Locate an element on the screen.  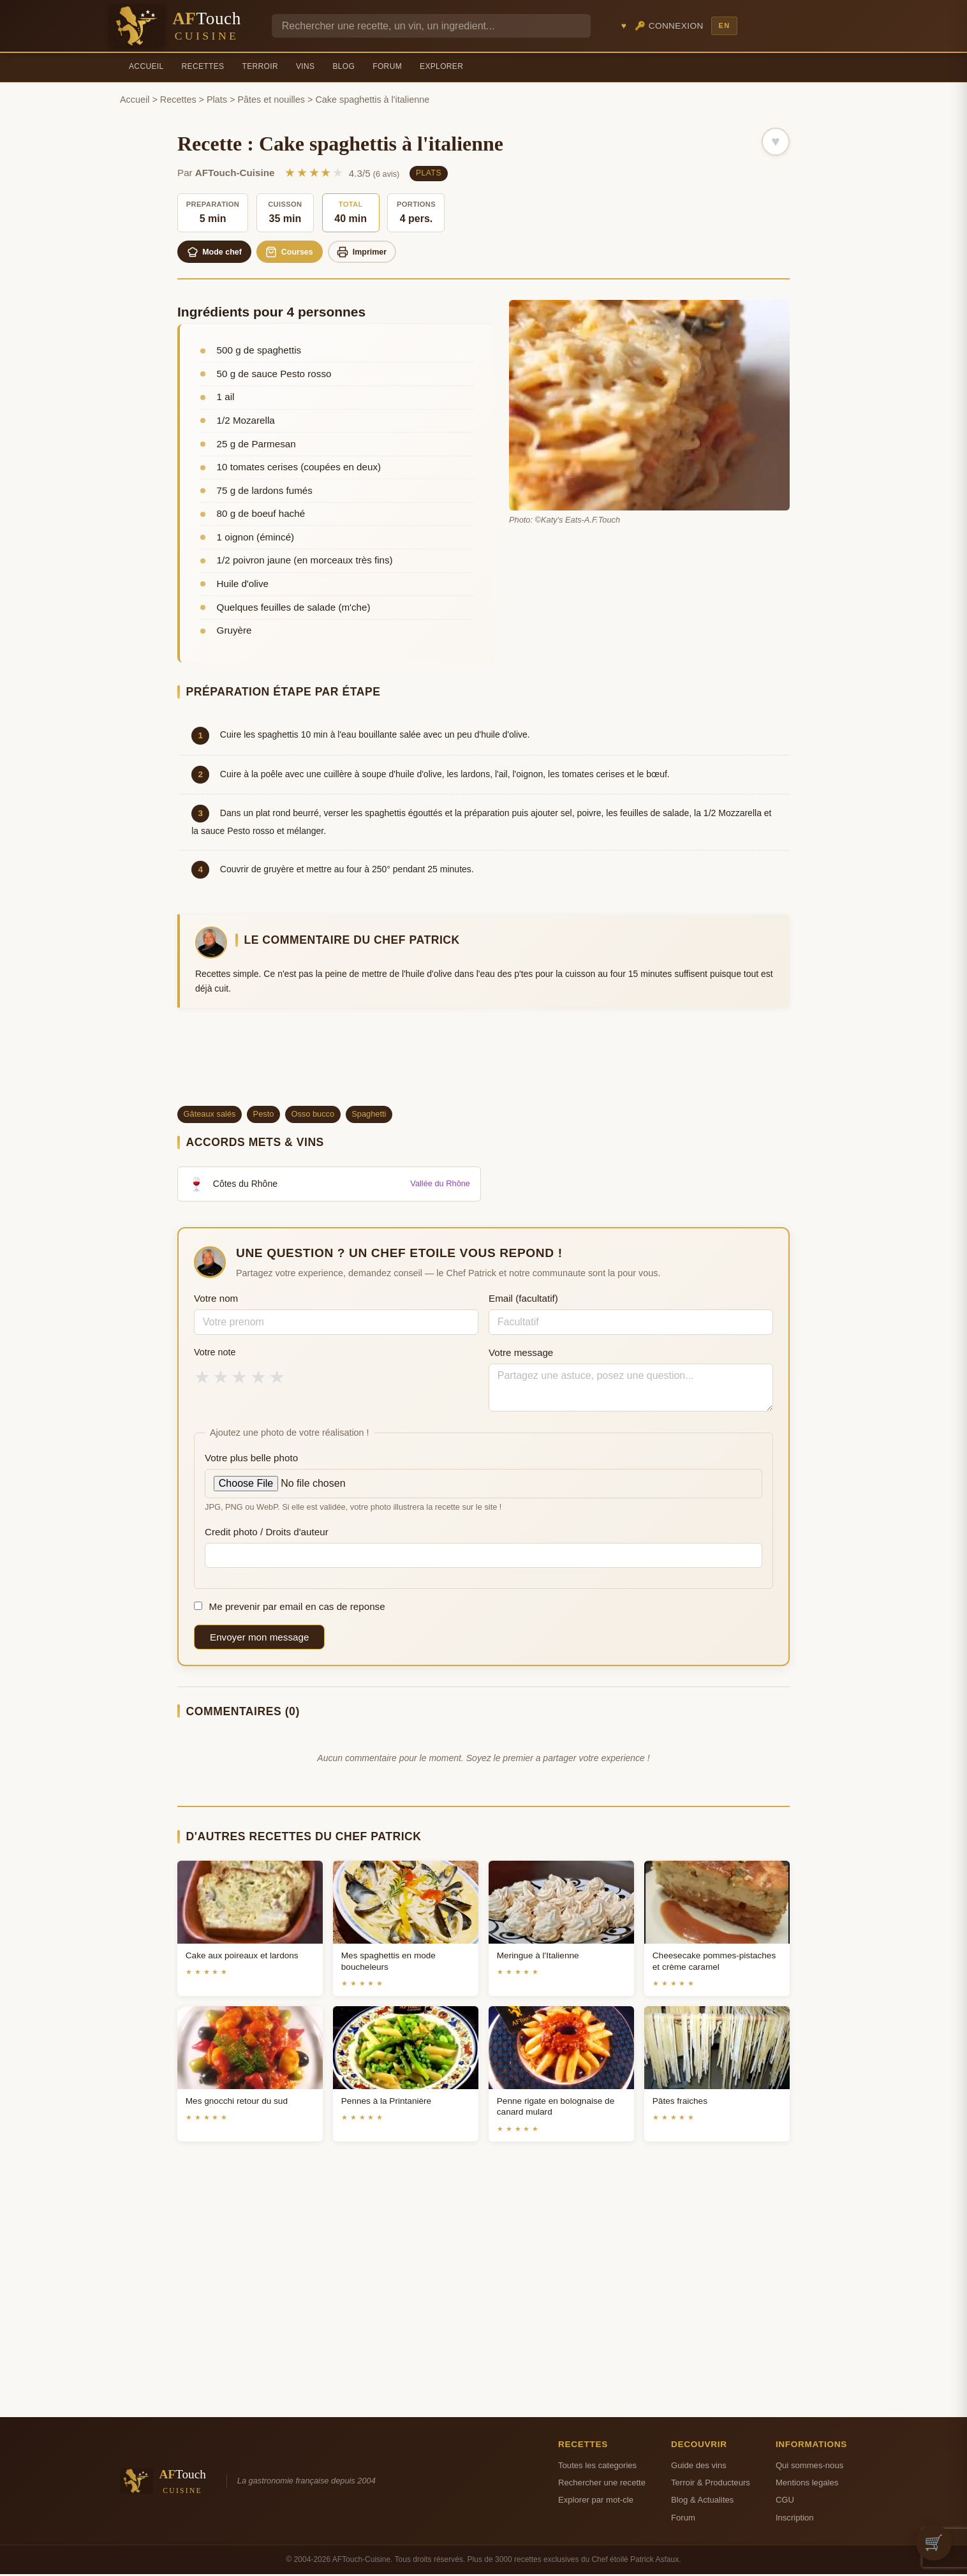
Gâteaux salés is located at coordinates (210, 1116).